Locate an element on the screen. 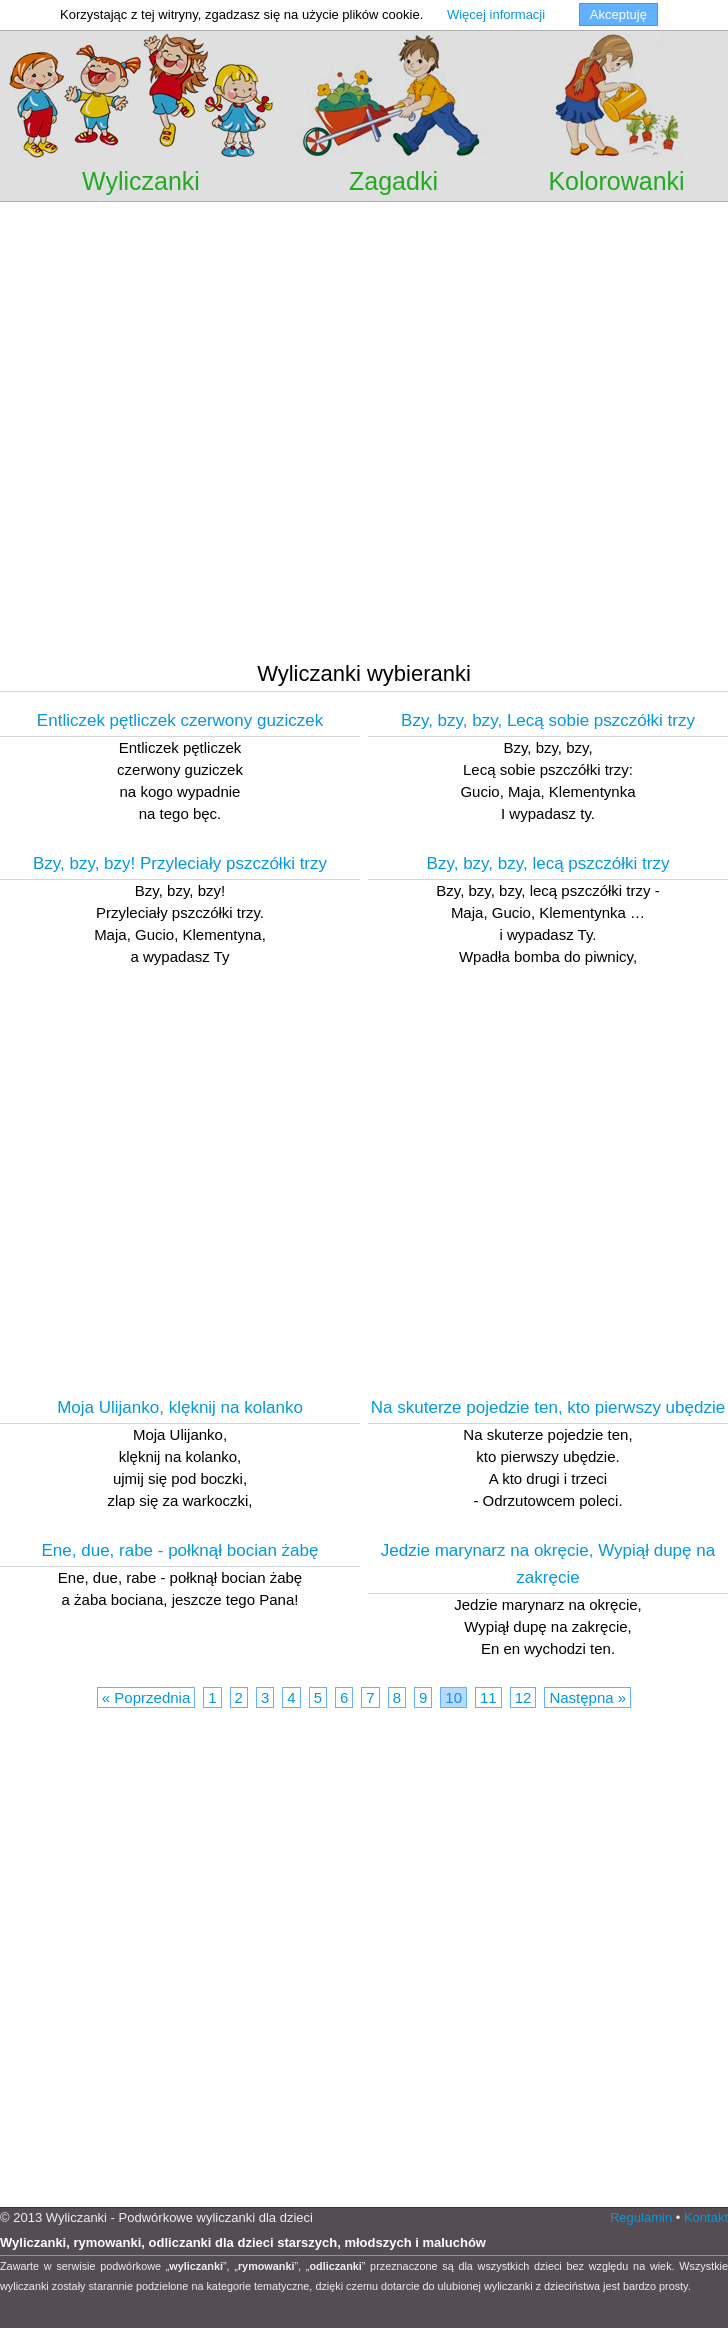  Entliczek pętliczek czerwony guziczek is located at coordinates (180, 720).